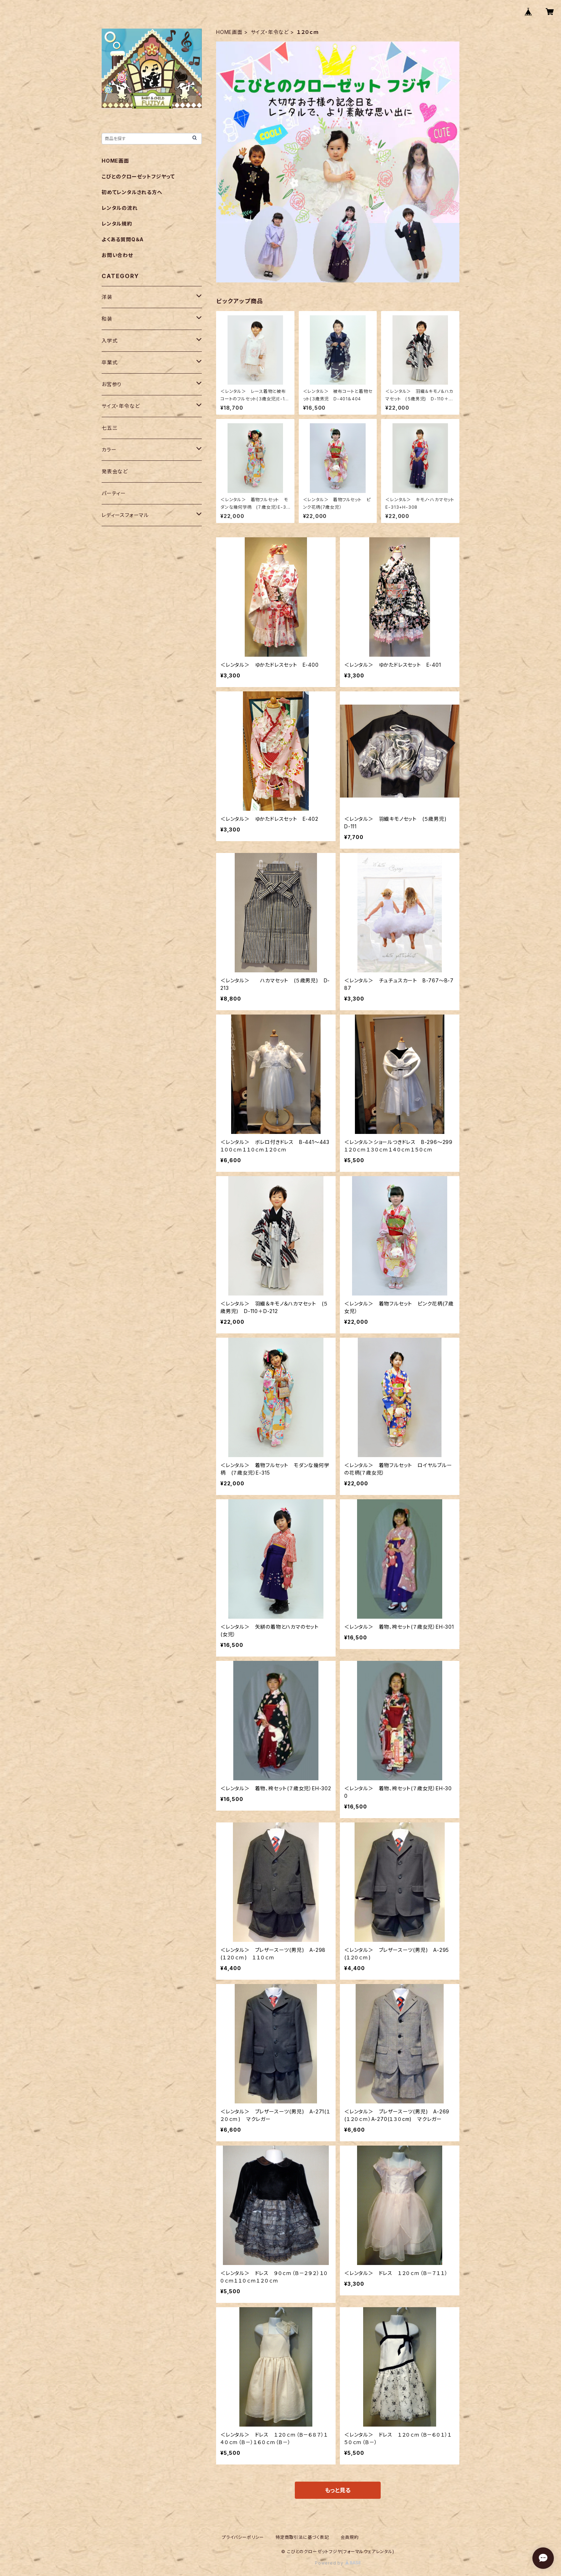 This screenshot has width=561, height=2576. What do you see at coordinates (117, 255) in the screenshot?
I see `お問い合わせ` at bounding box center [117, 255].